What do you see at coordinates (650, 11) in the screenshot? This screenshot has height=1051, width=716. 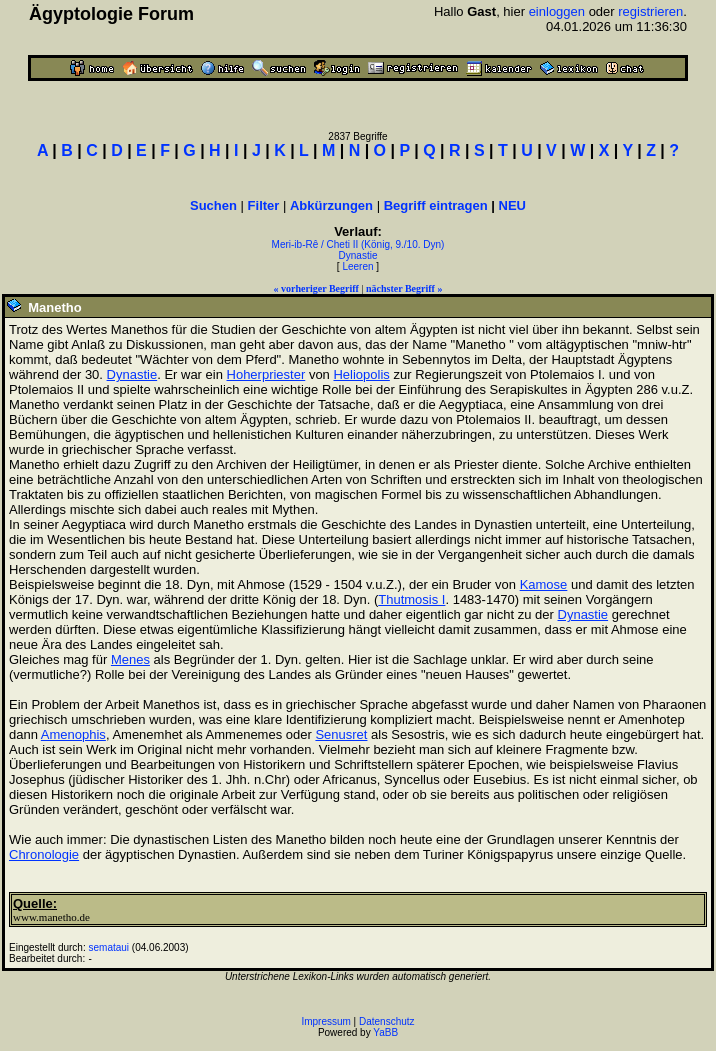 I see `registrieren` at bounding box center [650, 11].